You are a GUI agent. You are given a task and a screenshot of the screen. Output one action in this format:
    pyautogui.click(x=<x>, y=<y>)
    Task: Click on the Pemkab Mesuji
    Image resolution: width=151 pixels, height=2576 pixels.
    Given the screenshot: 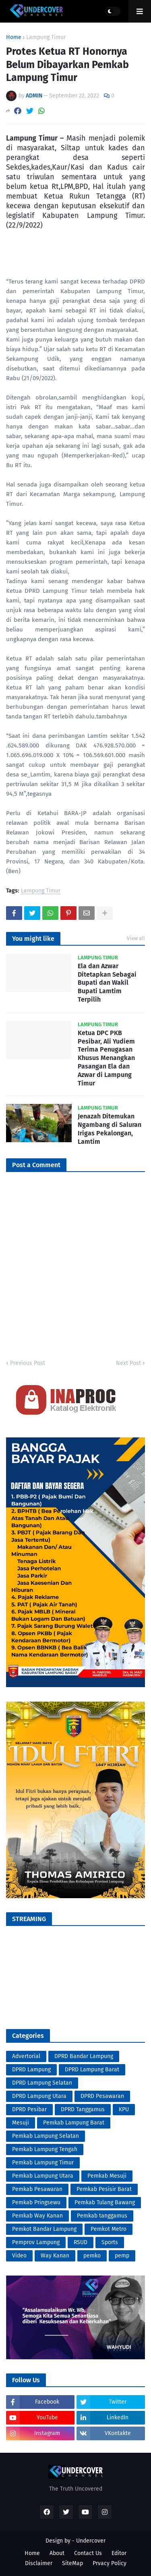 What is the action you would take?
    pyautogui.click(x=106, y=2175)
    